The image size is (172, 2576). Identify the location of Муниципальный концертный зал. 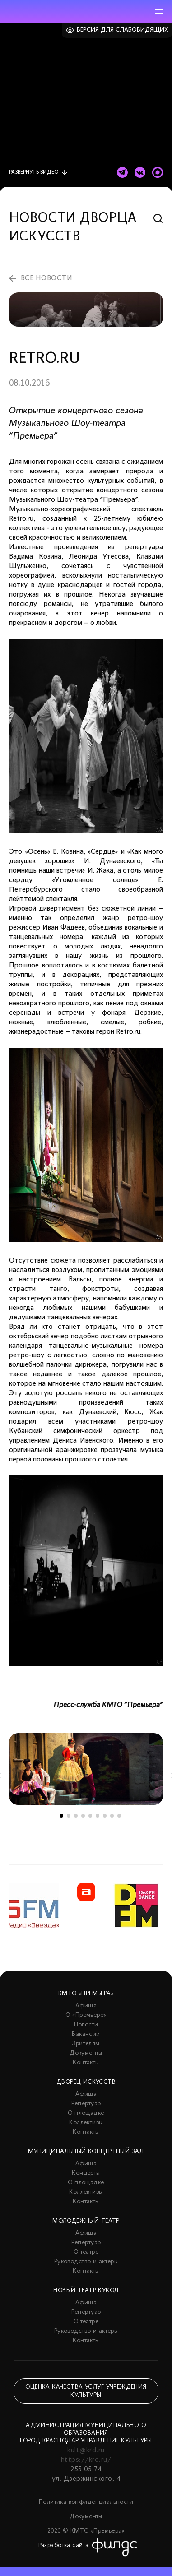
(86, 2151).